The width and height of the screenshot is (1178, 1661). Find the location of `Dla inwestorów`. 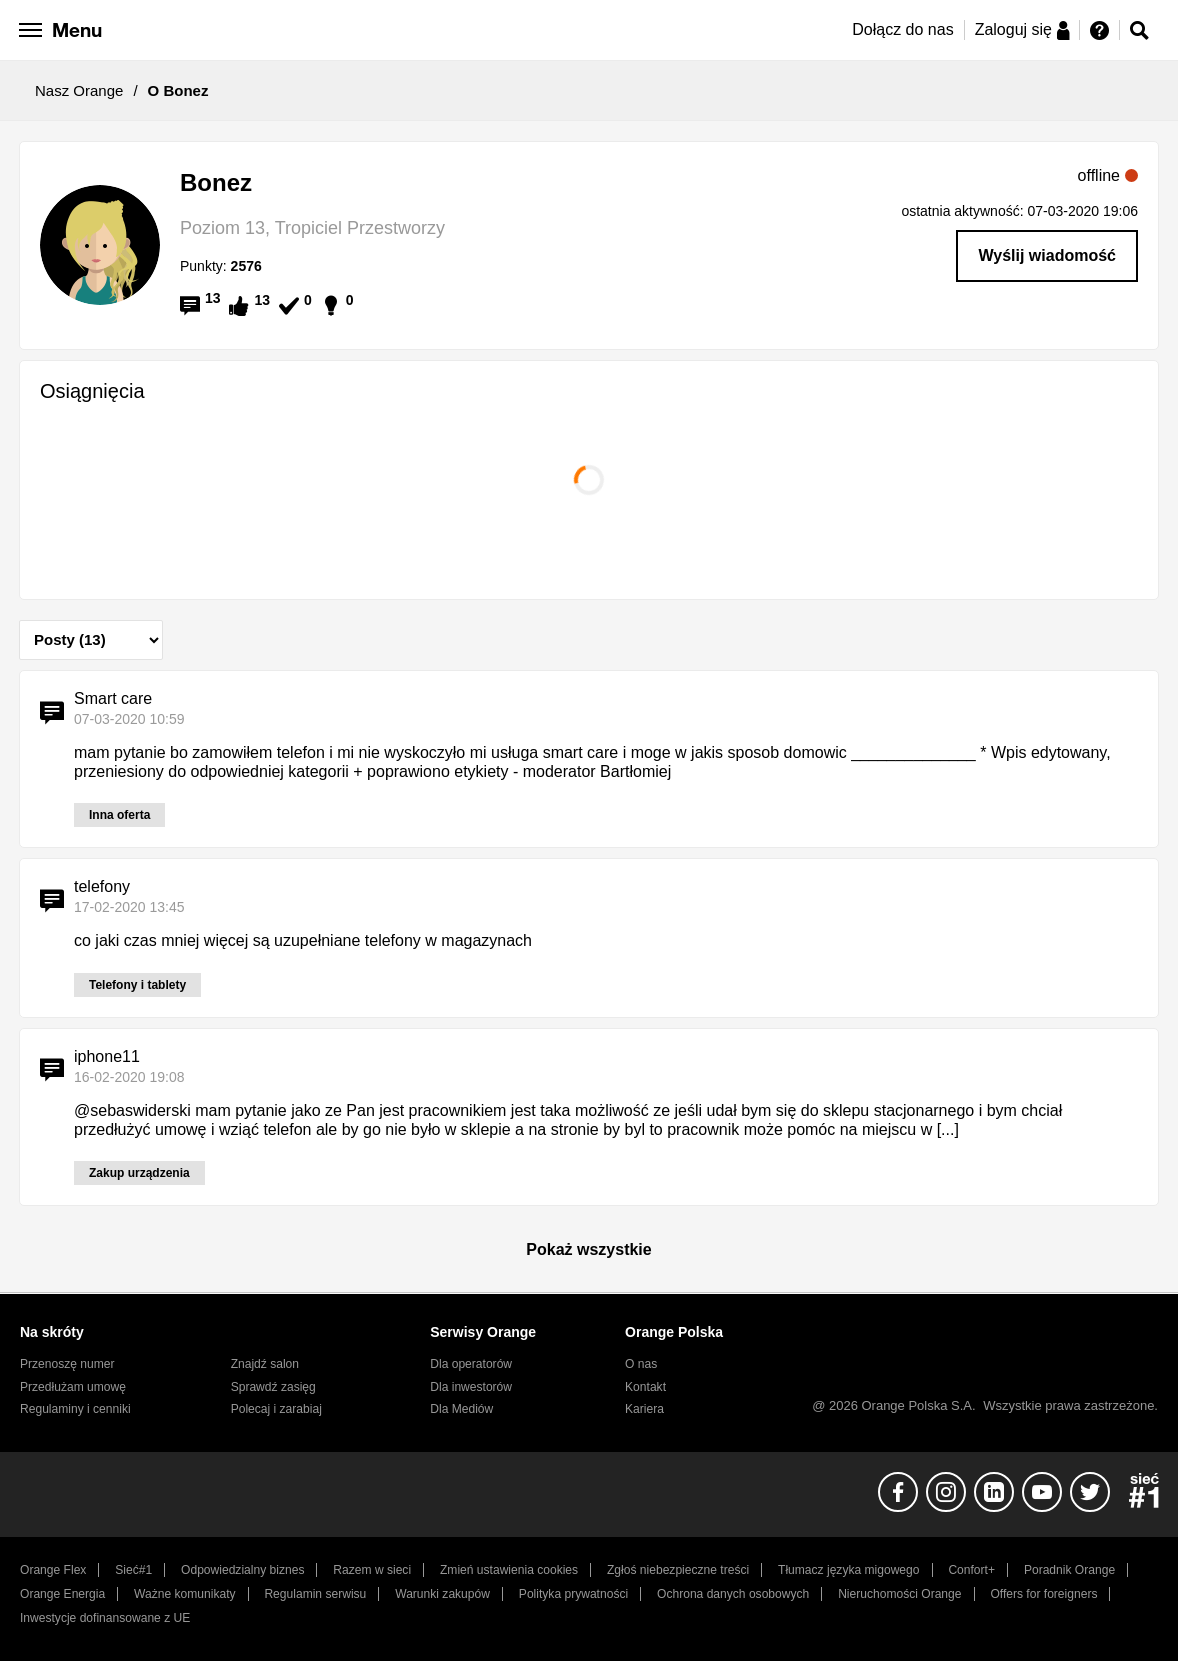

Dla inwestorów is located at coordinates (471, 1387).